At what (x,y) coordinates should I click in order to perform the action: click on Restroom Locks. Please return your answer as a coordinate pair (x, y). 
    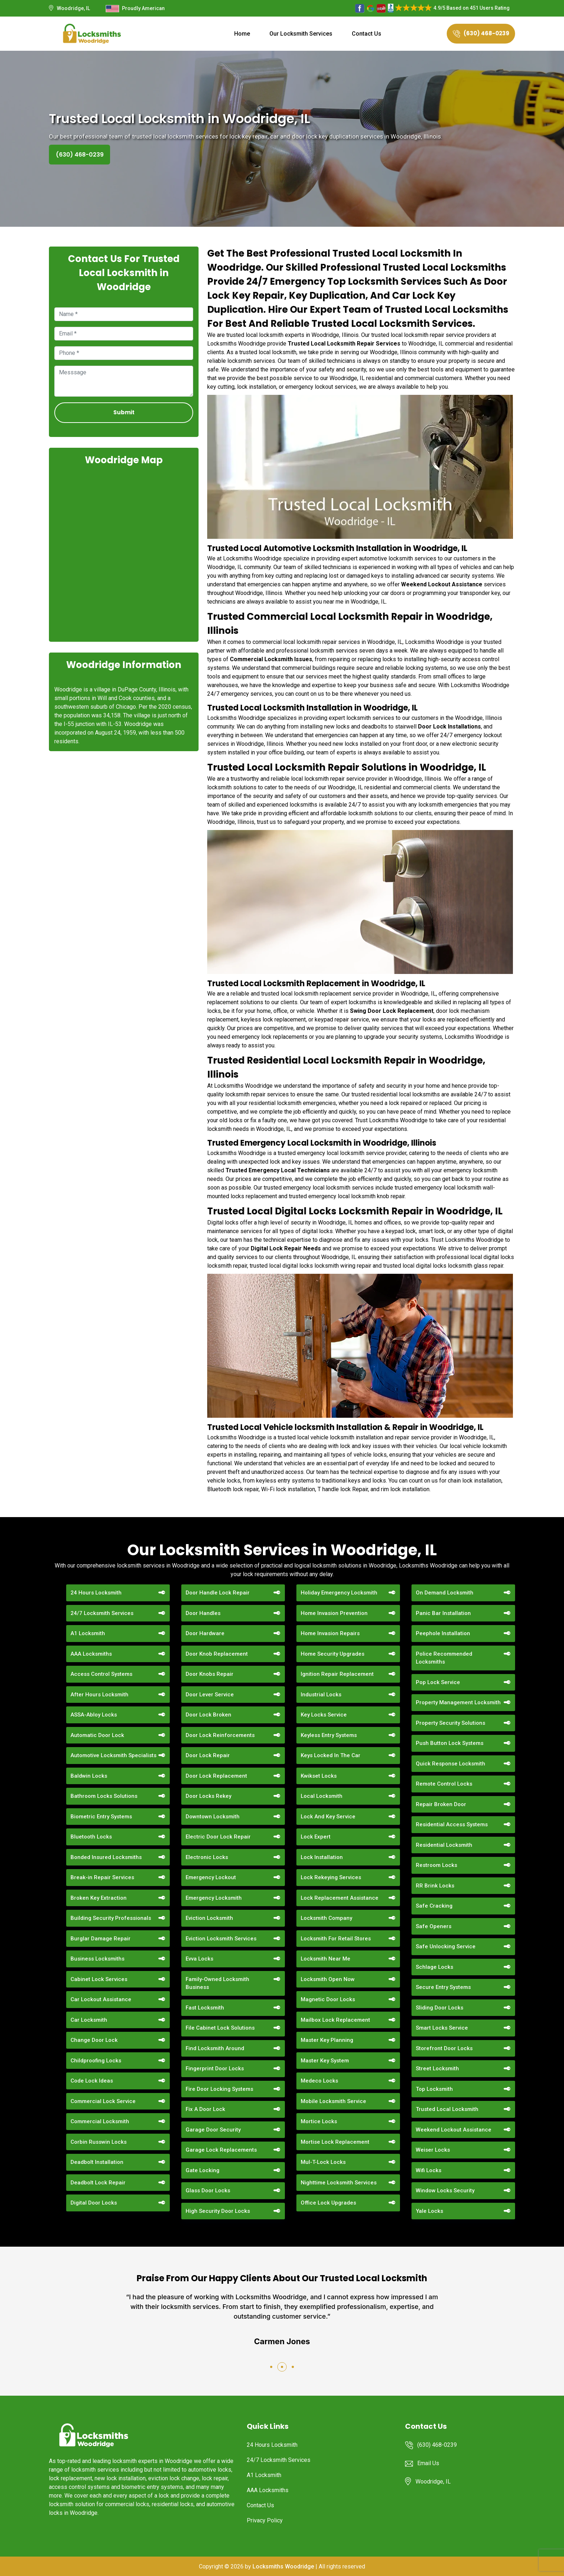
    Looking at the image, I should click on (436, 1865).